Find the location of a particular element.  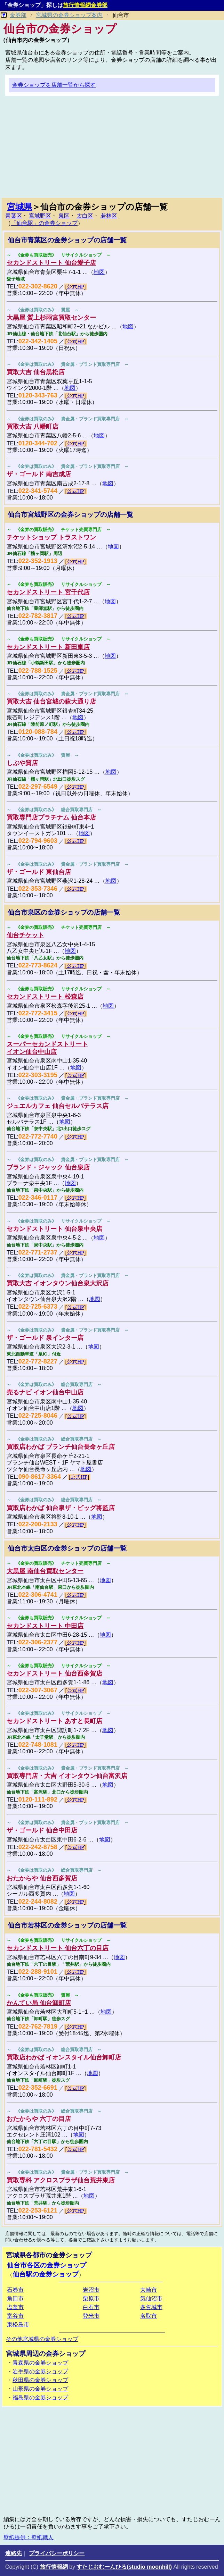

セカンドストリート 仙台六丁の目店 is located at coordinates (58, 1948).